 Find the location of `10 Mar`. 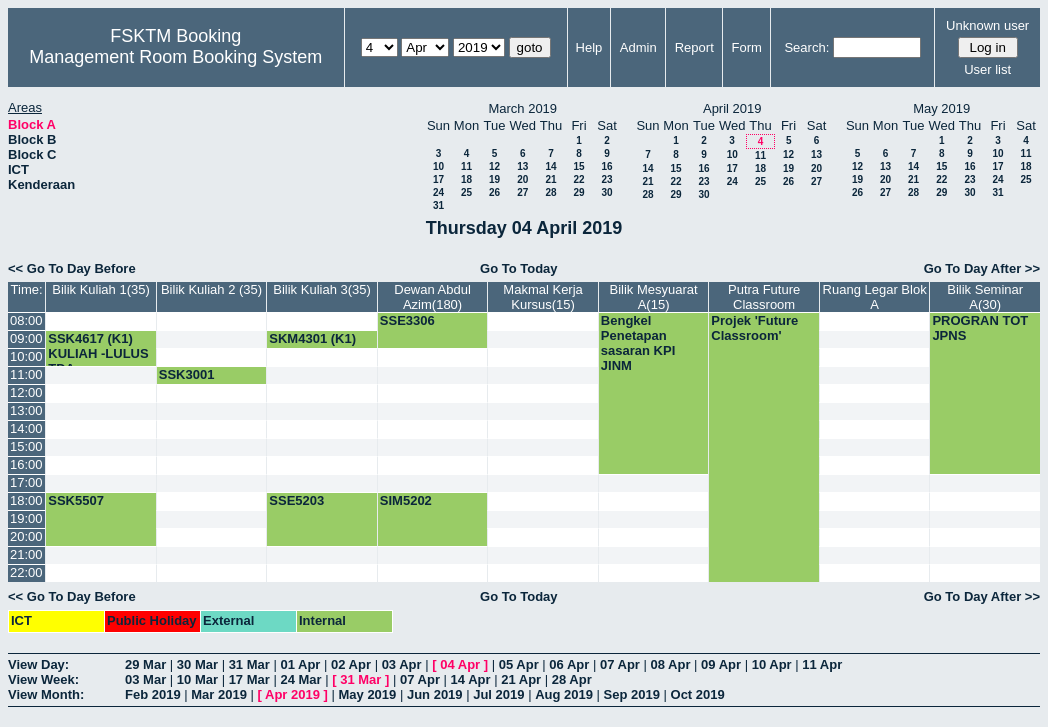

10 Mar is located at coordinates (197, 679).